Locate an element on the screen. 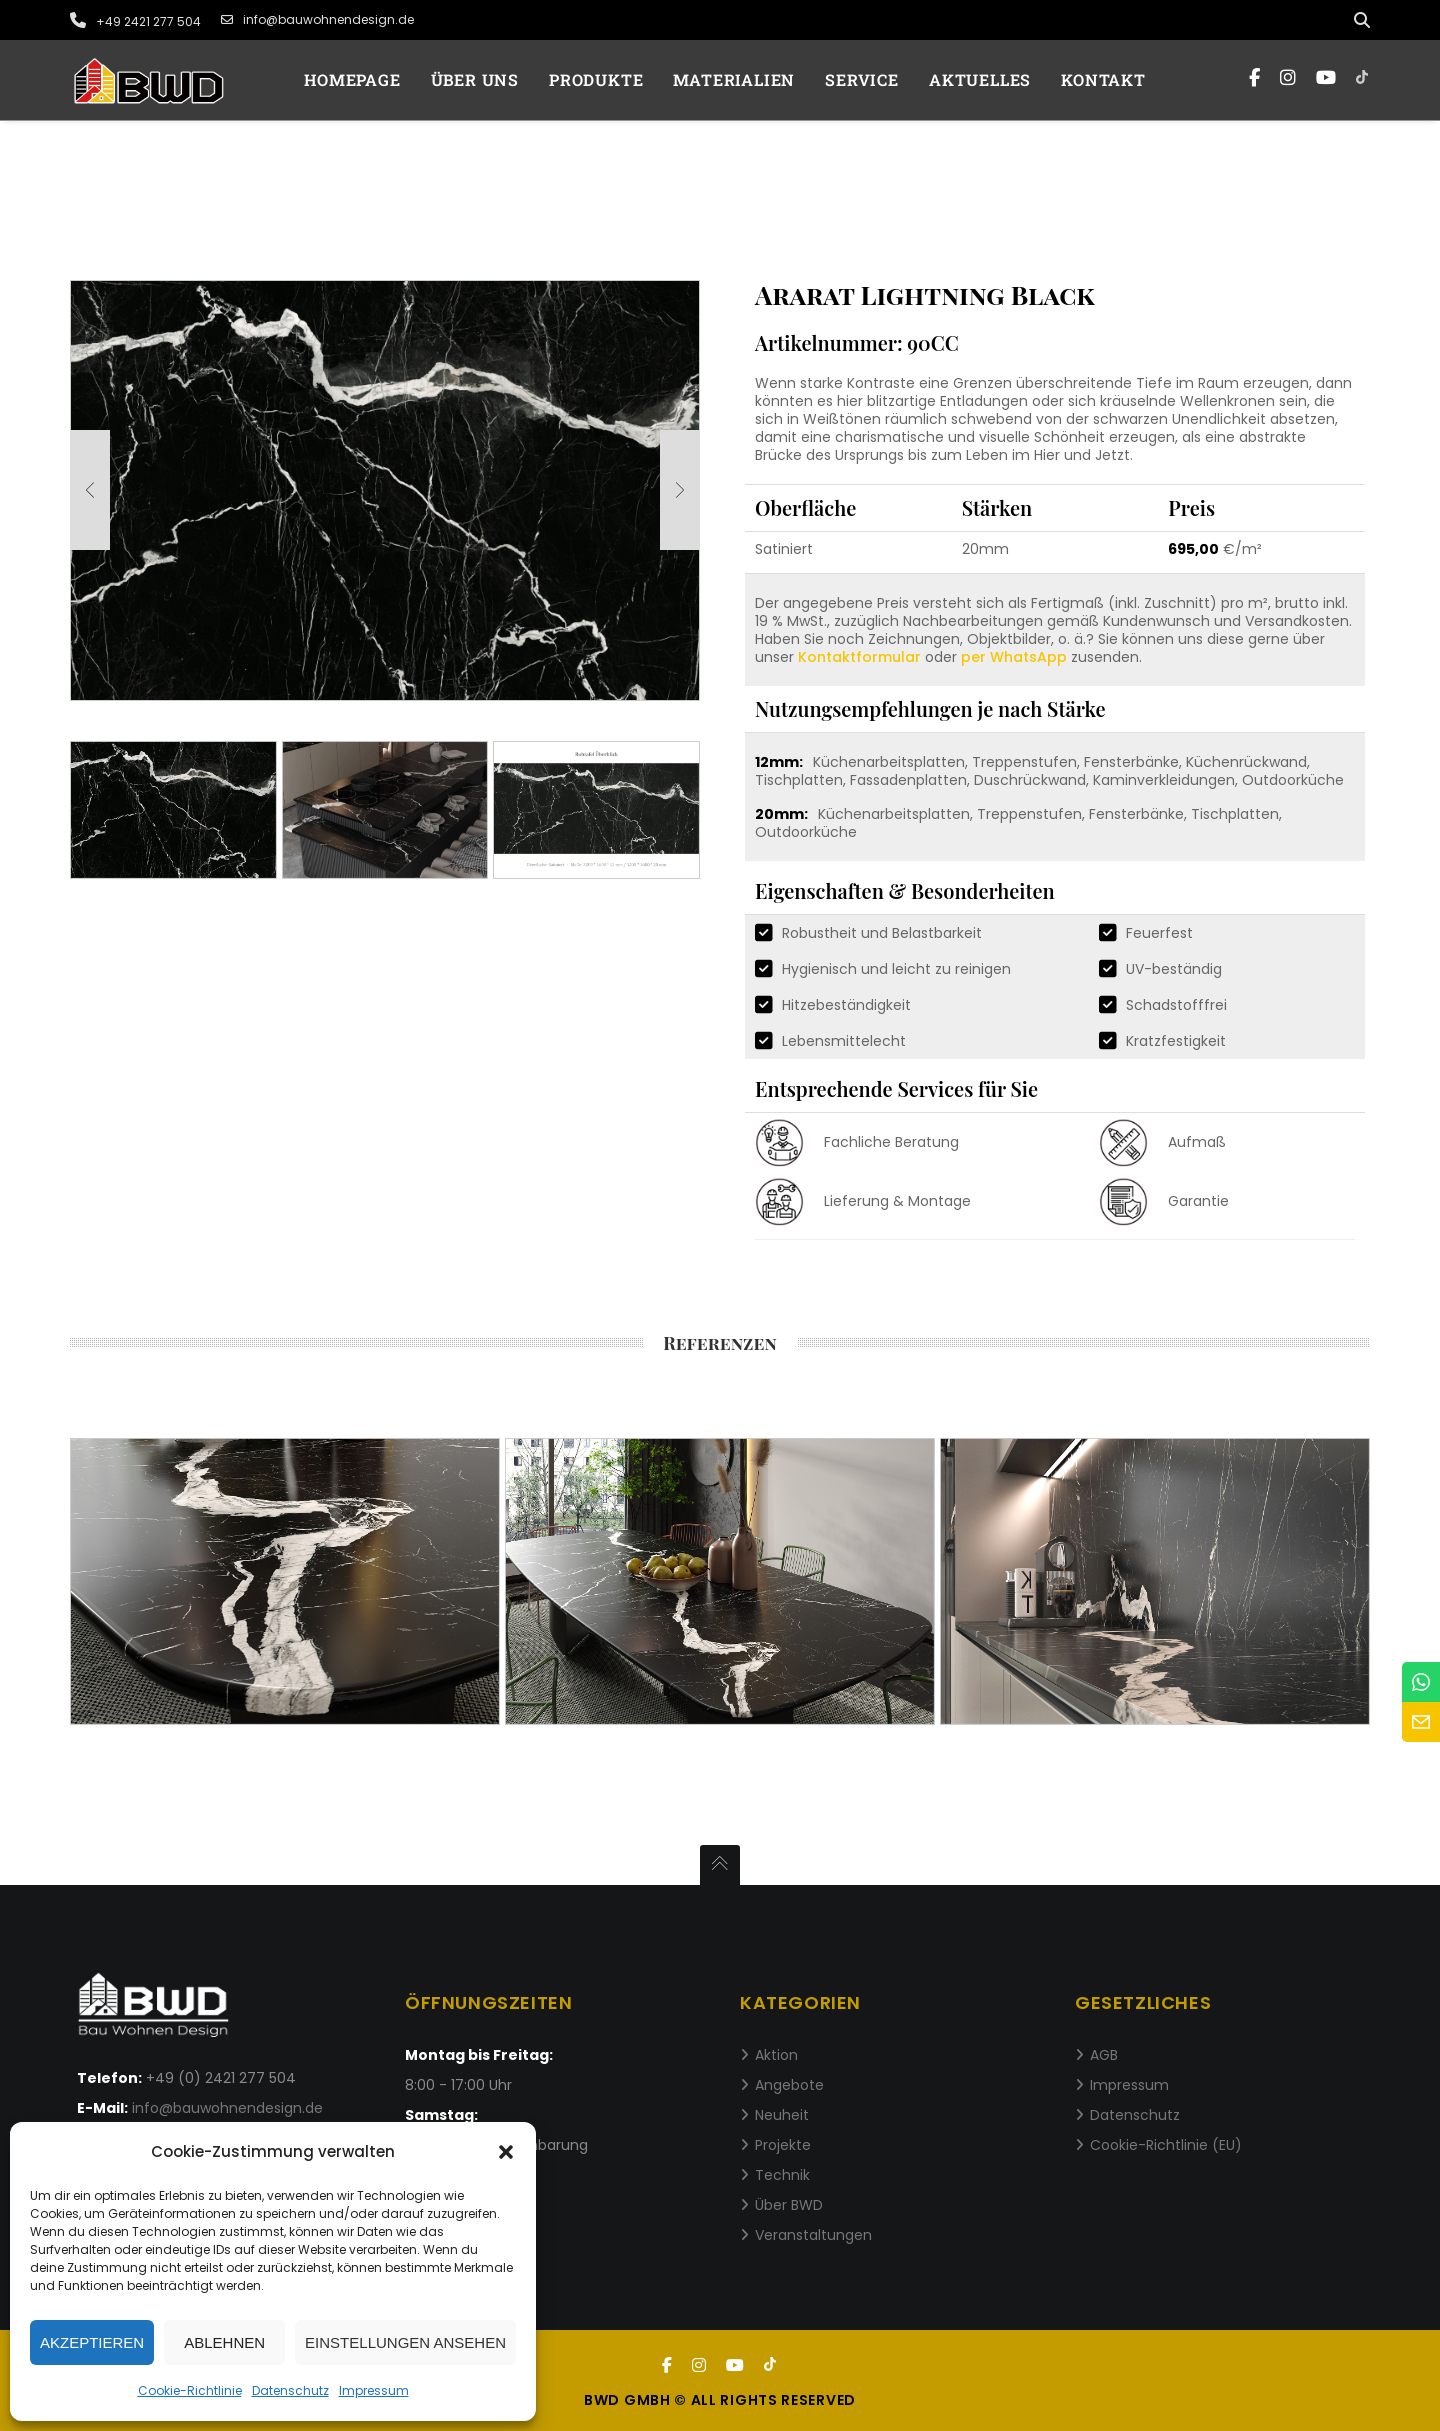 The height and width of the screenshot is (2431, 1440). Ablehnen is located at coordinates (224, 2342).